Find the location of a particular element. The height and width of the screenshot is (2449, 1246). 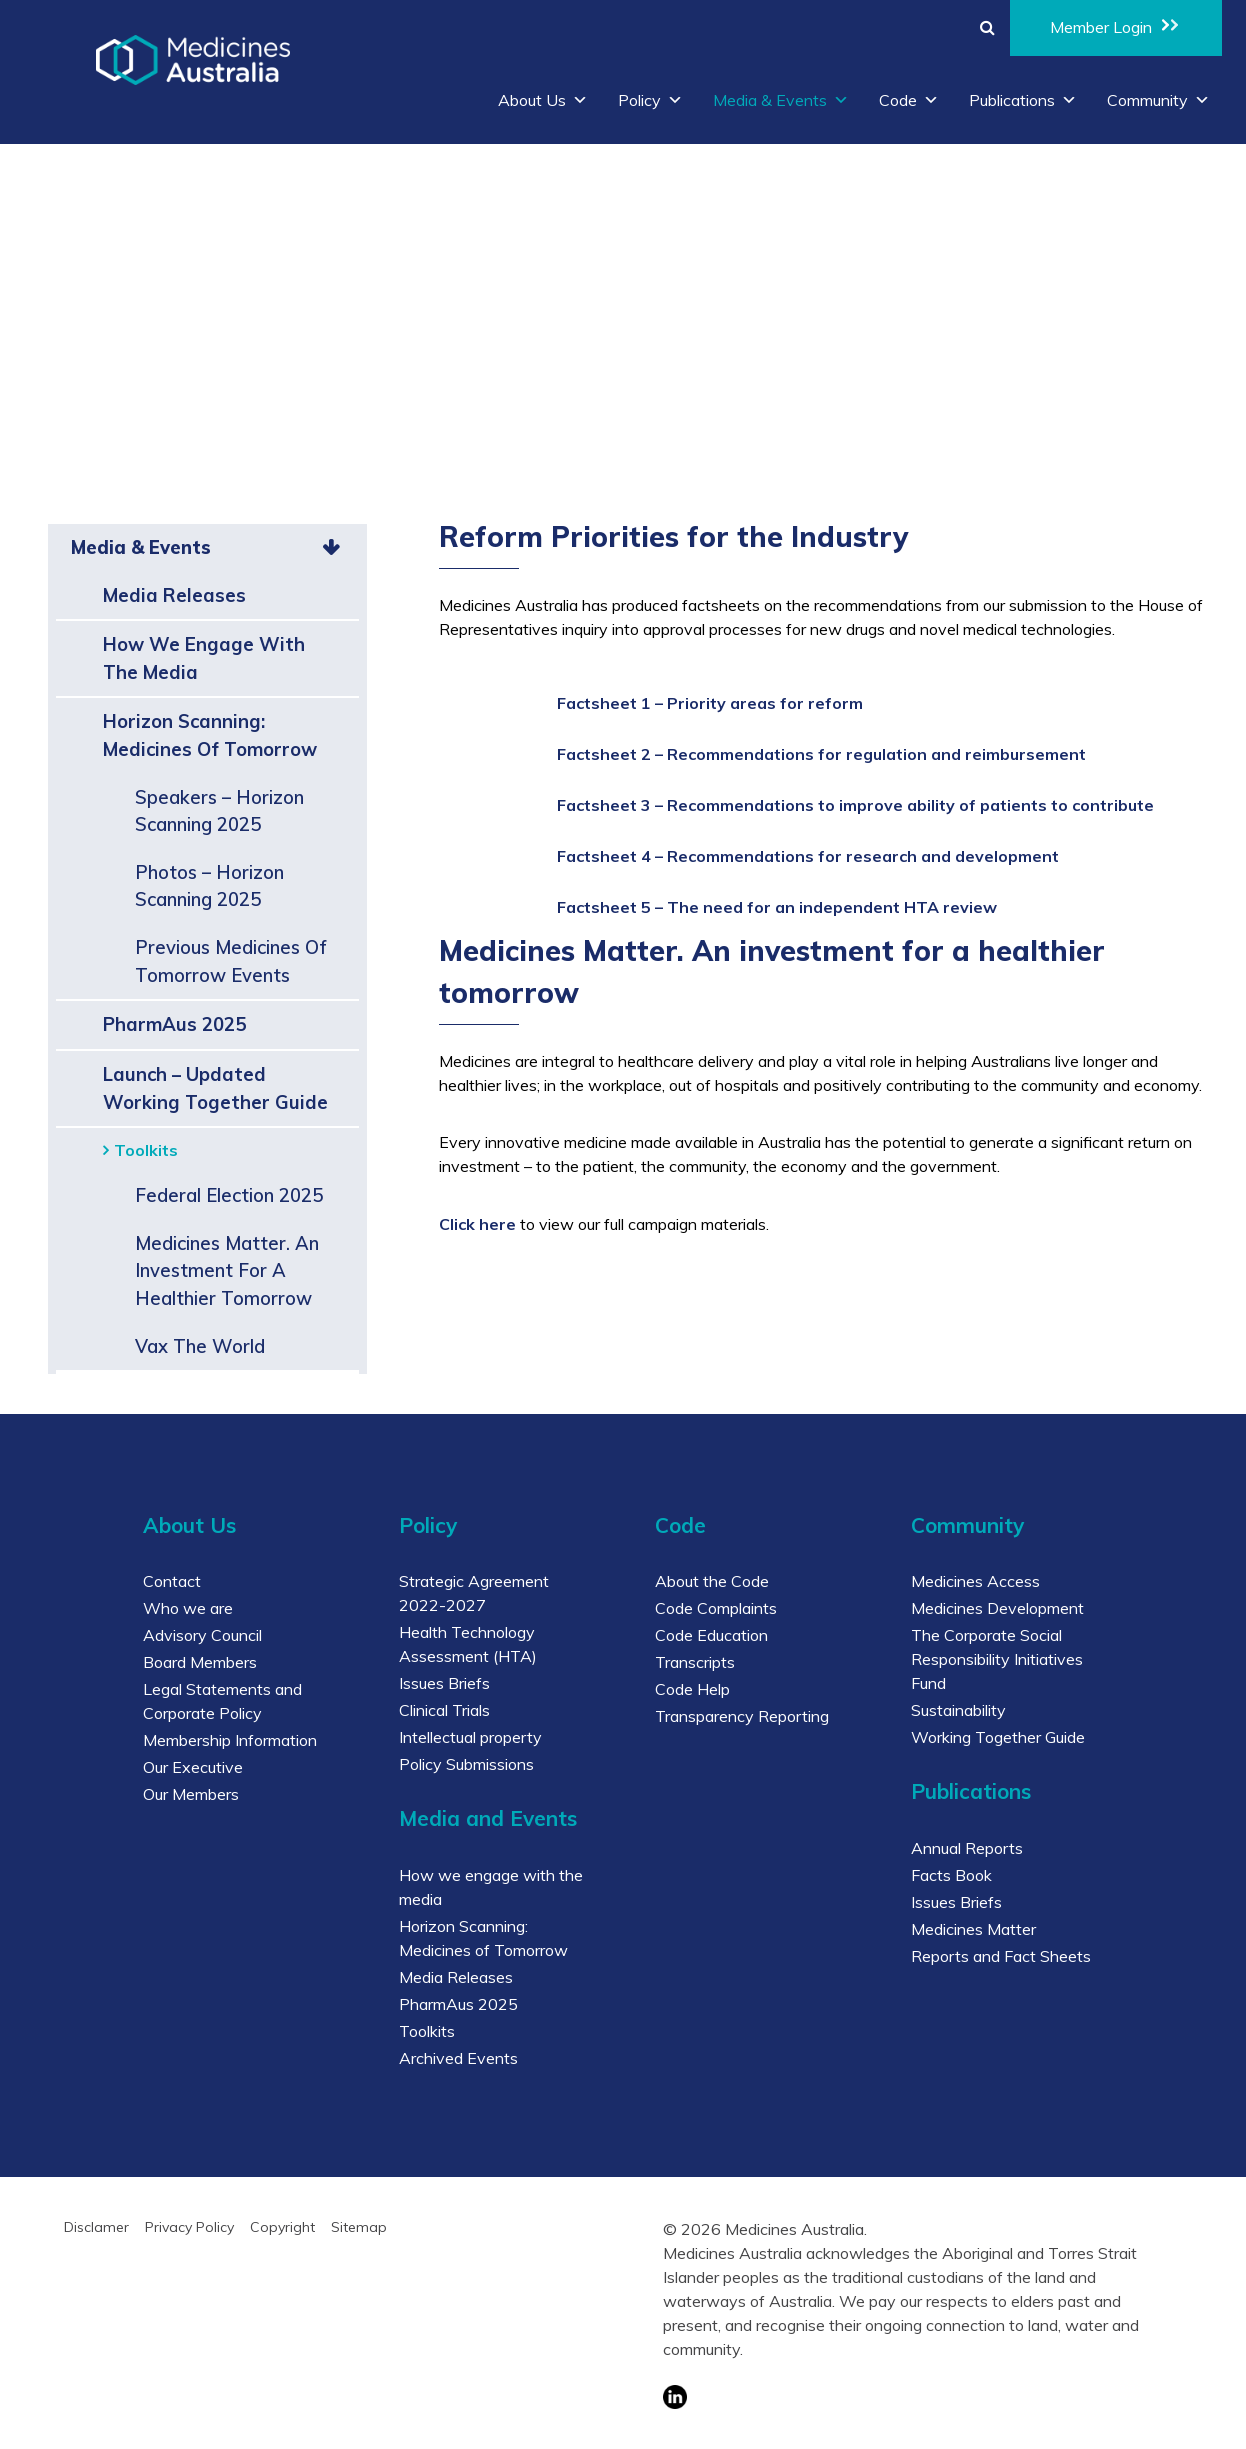

Working Together Guide is located at coordinates (998, 1737).